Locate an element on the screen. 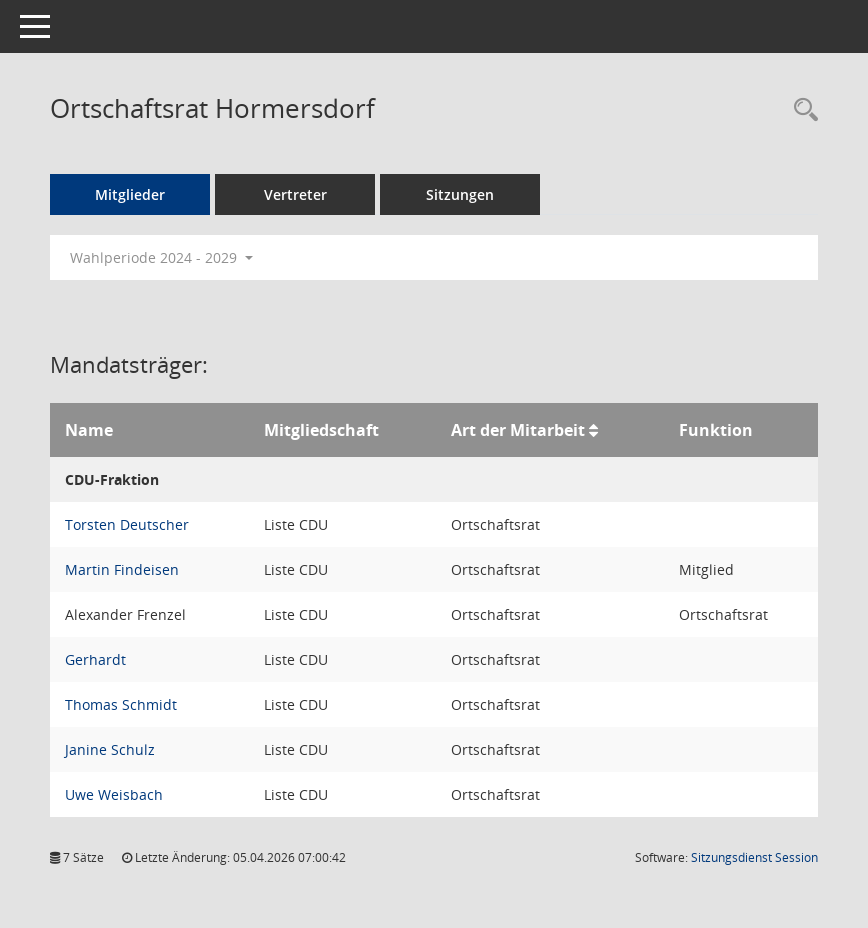 This screenshot has width=868, height=928. Janine Schulz [Details anzeigen: Janine Schulz] is located at coordinates (110, 749).